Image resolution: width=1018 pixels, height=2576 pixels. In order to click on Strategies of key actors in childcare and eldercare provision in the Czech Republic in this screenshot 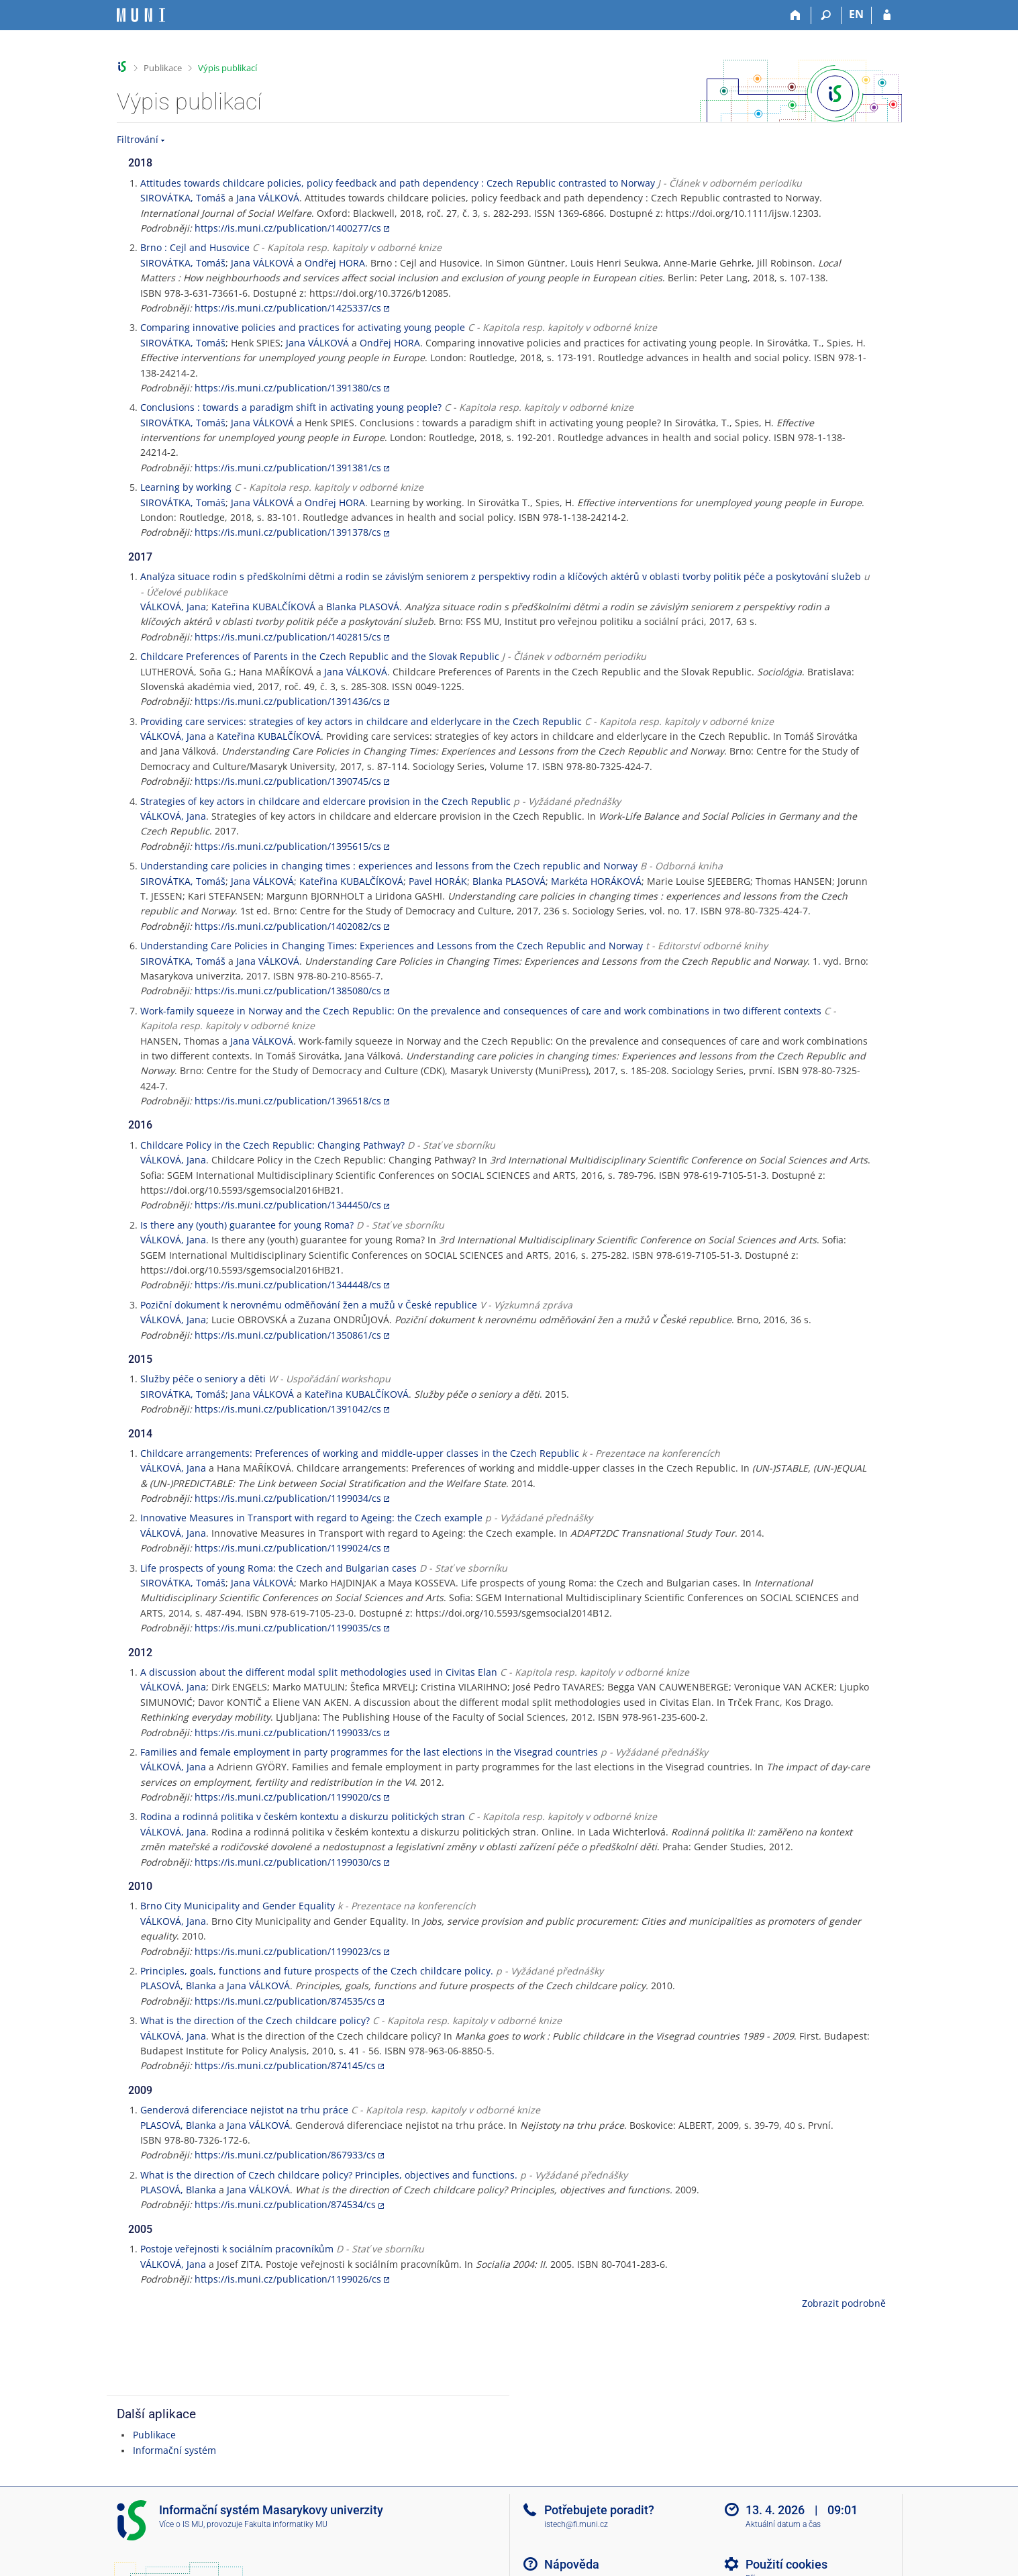, I will do `click(325, 801)`.